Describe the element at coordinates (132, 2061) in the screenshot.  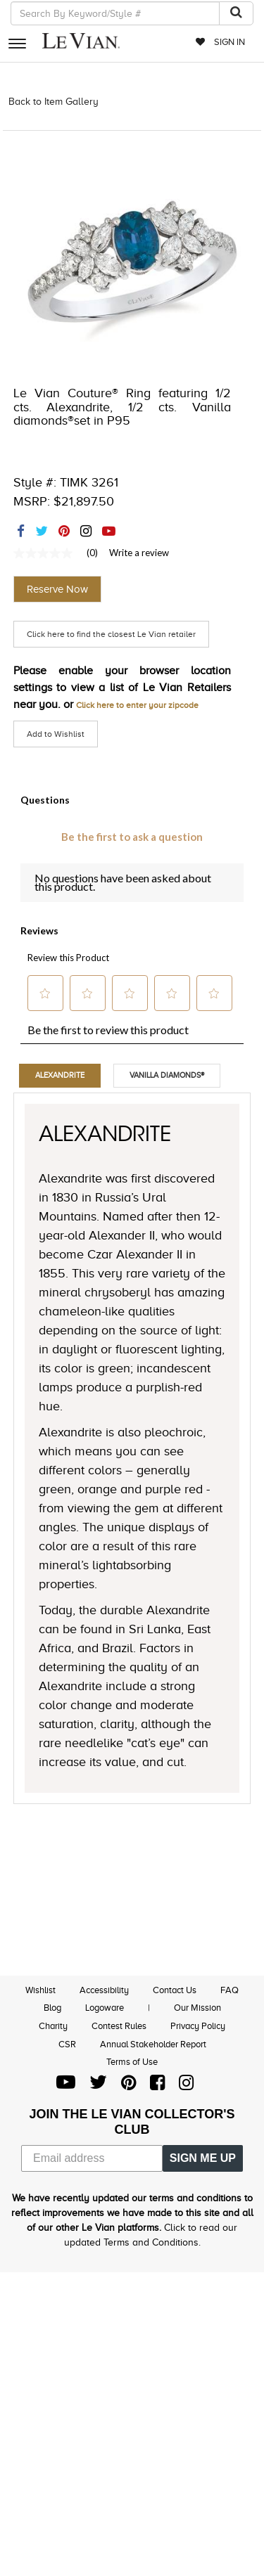
I see `Terms of Use` at that location.